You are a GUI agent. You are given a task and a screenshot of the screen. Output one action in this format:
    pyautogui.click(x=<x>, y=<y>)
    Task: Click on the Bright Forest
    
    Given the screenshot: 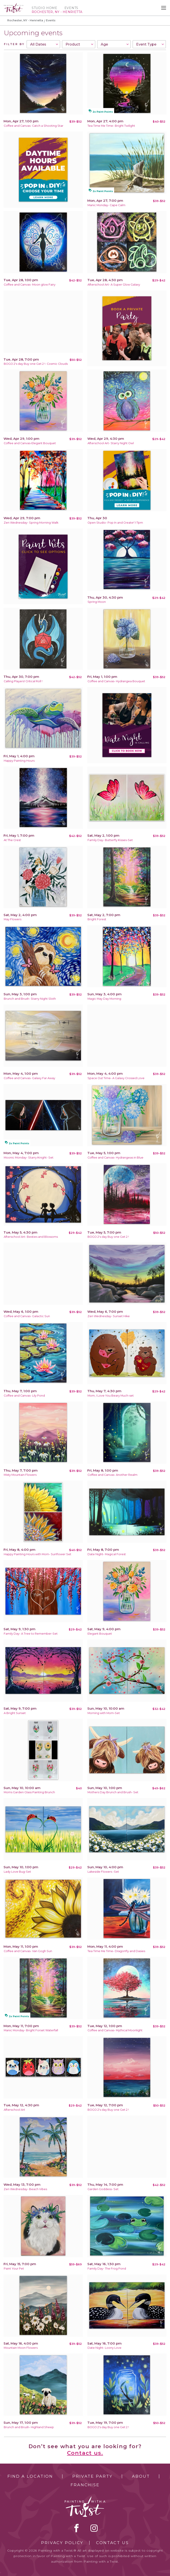 What is the action you would take?
    pyautogui.click(x=97, y=919)
    